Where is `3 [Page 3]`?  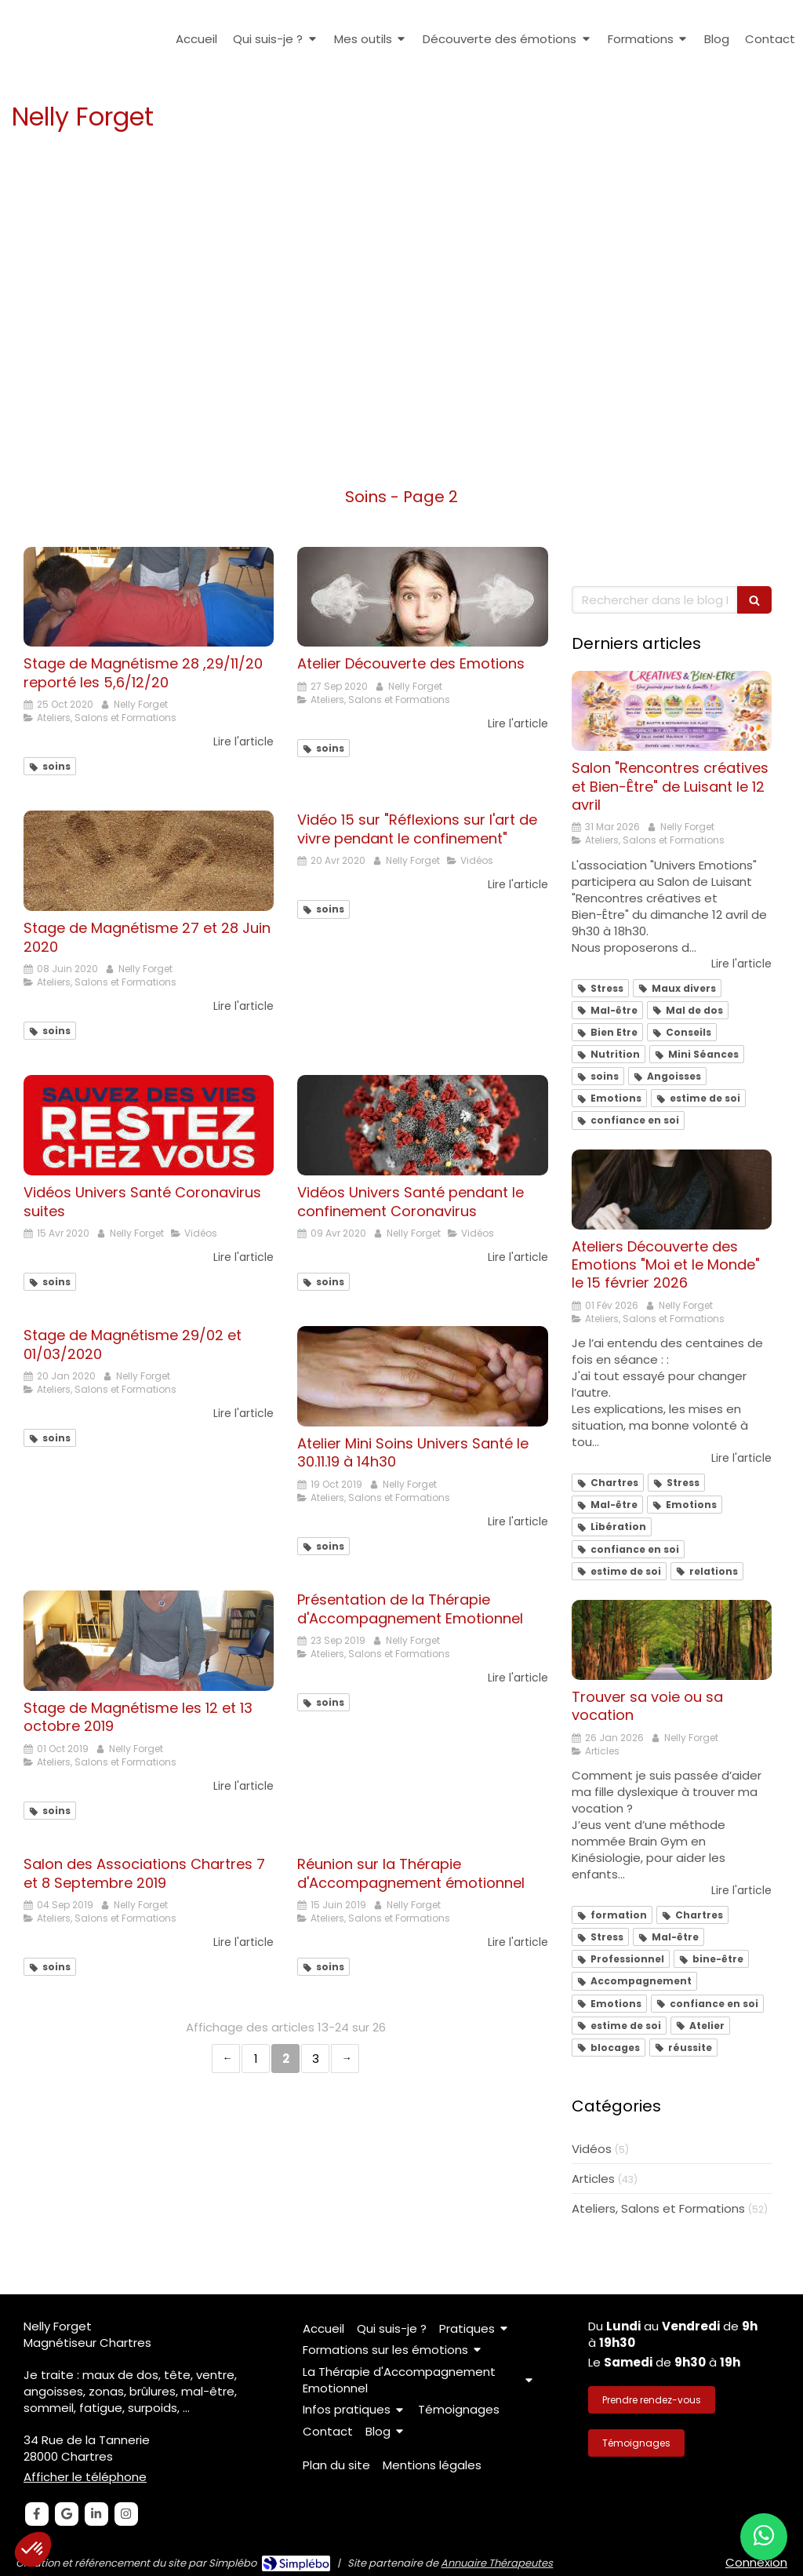 3 [Page 3] is located at coordinates (315, 2058).